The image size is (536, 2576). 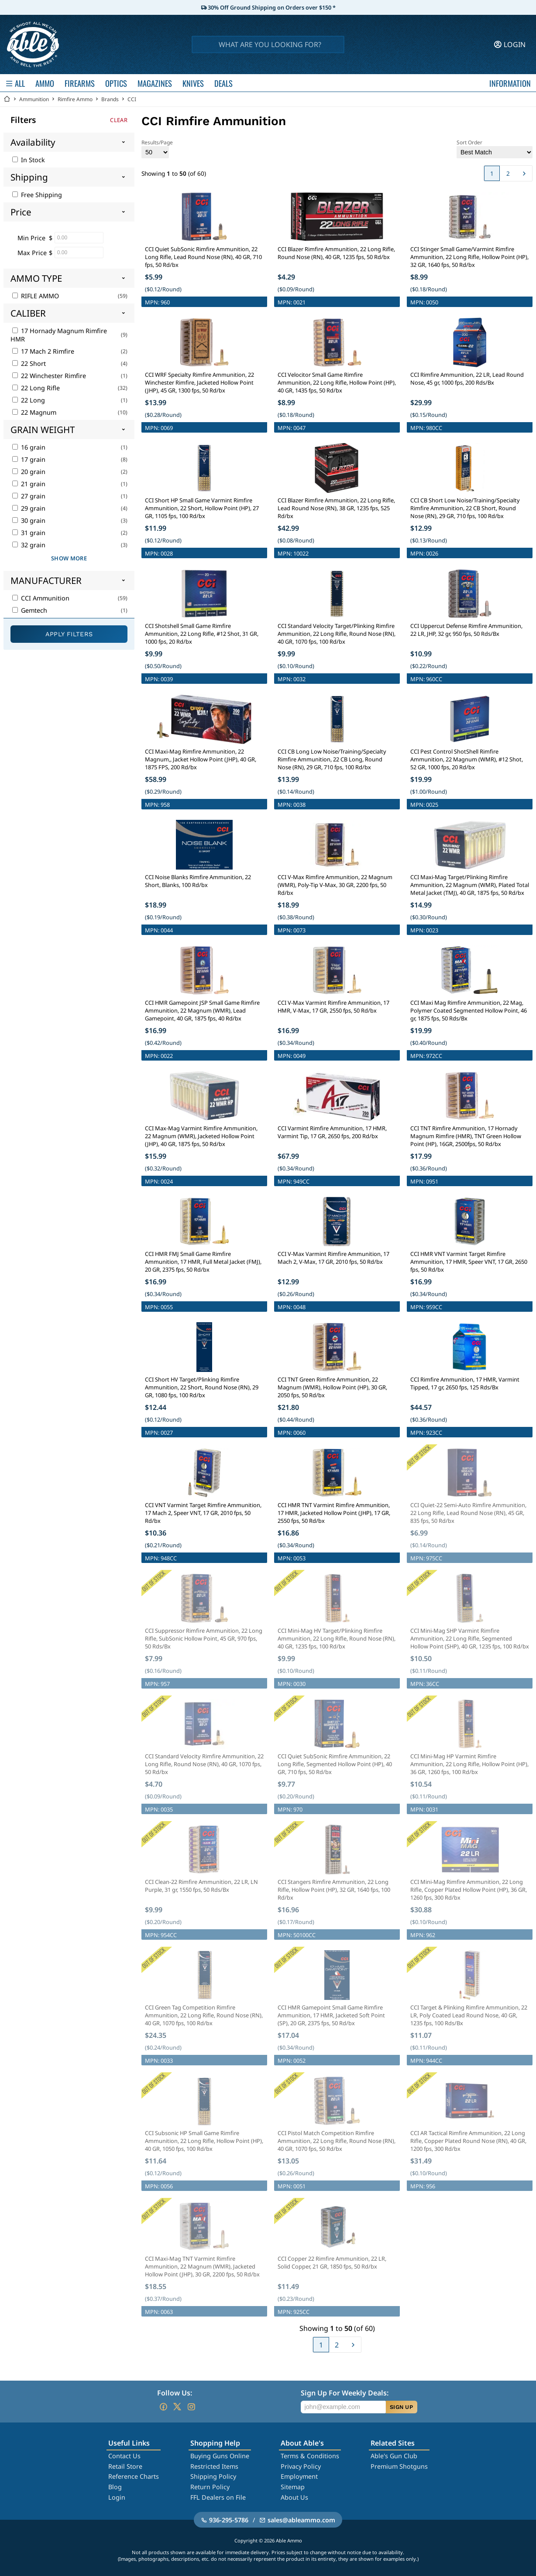 What do you see at coordinates (495, 148) in the screenshot?
I see `Sort Order` at bounding box center [495, 148].